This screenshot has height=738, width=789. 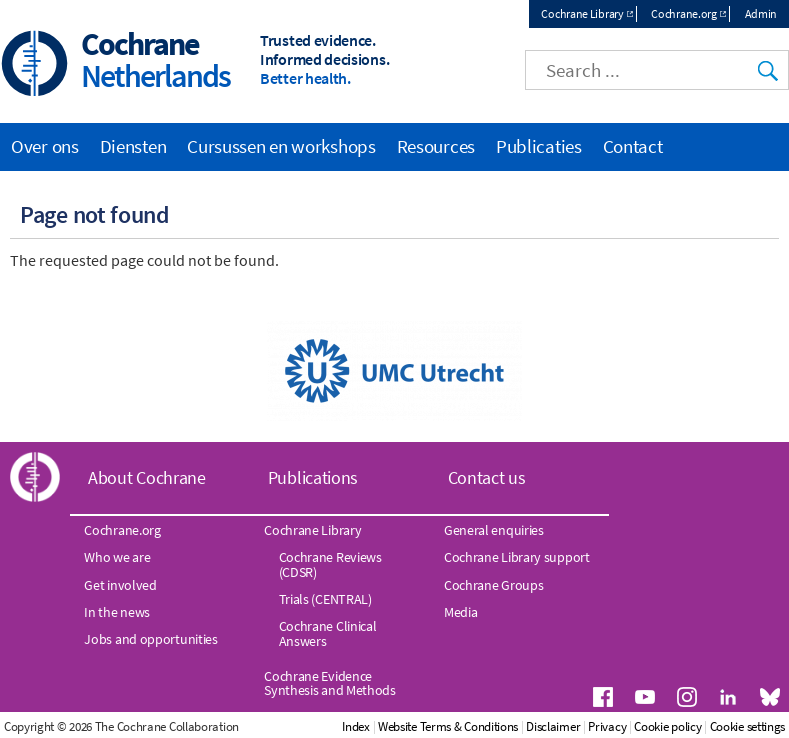 I want to click on Cookie settings, so click(x=748, y=726).